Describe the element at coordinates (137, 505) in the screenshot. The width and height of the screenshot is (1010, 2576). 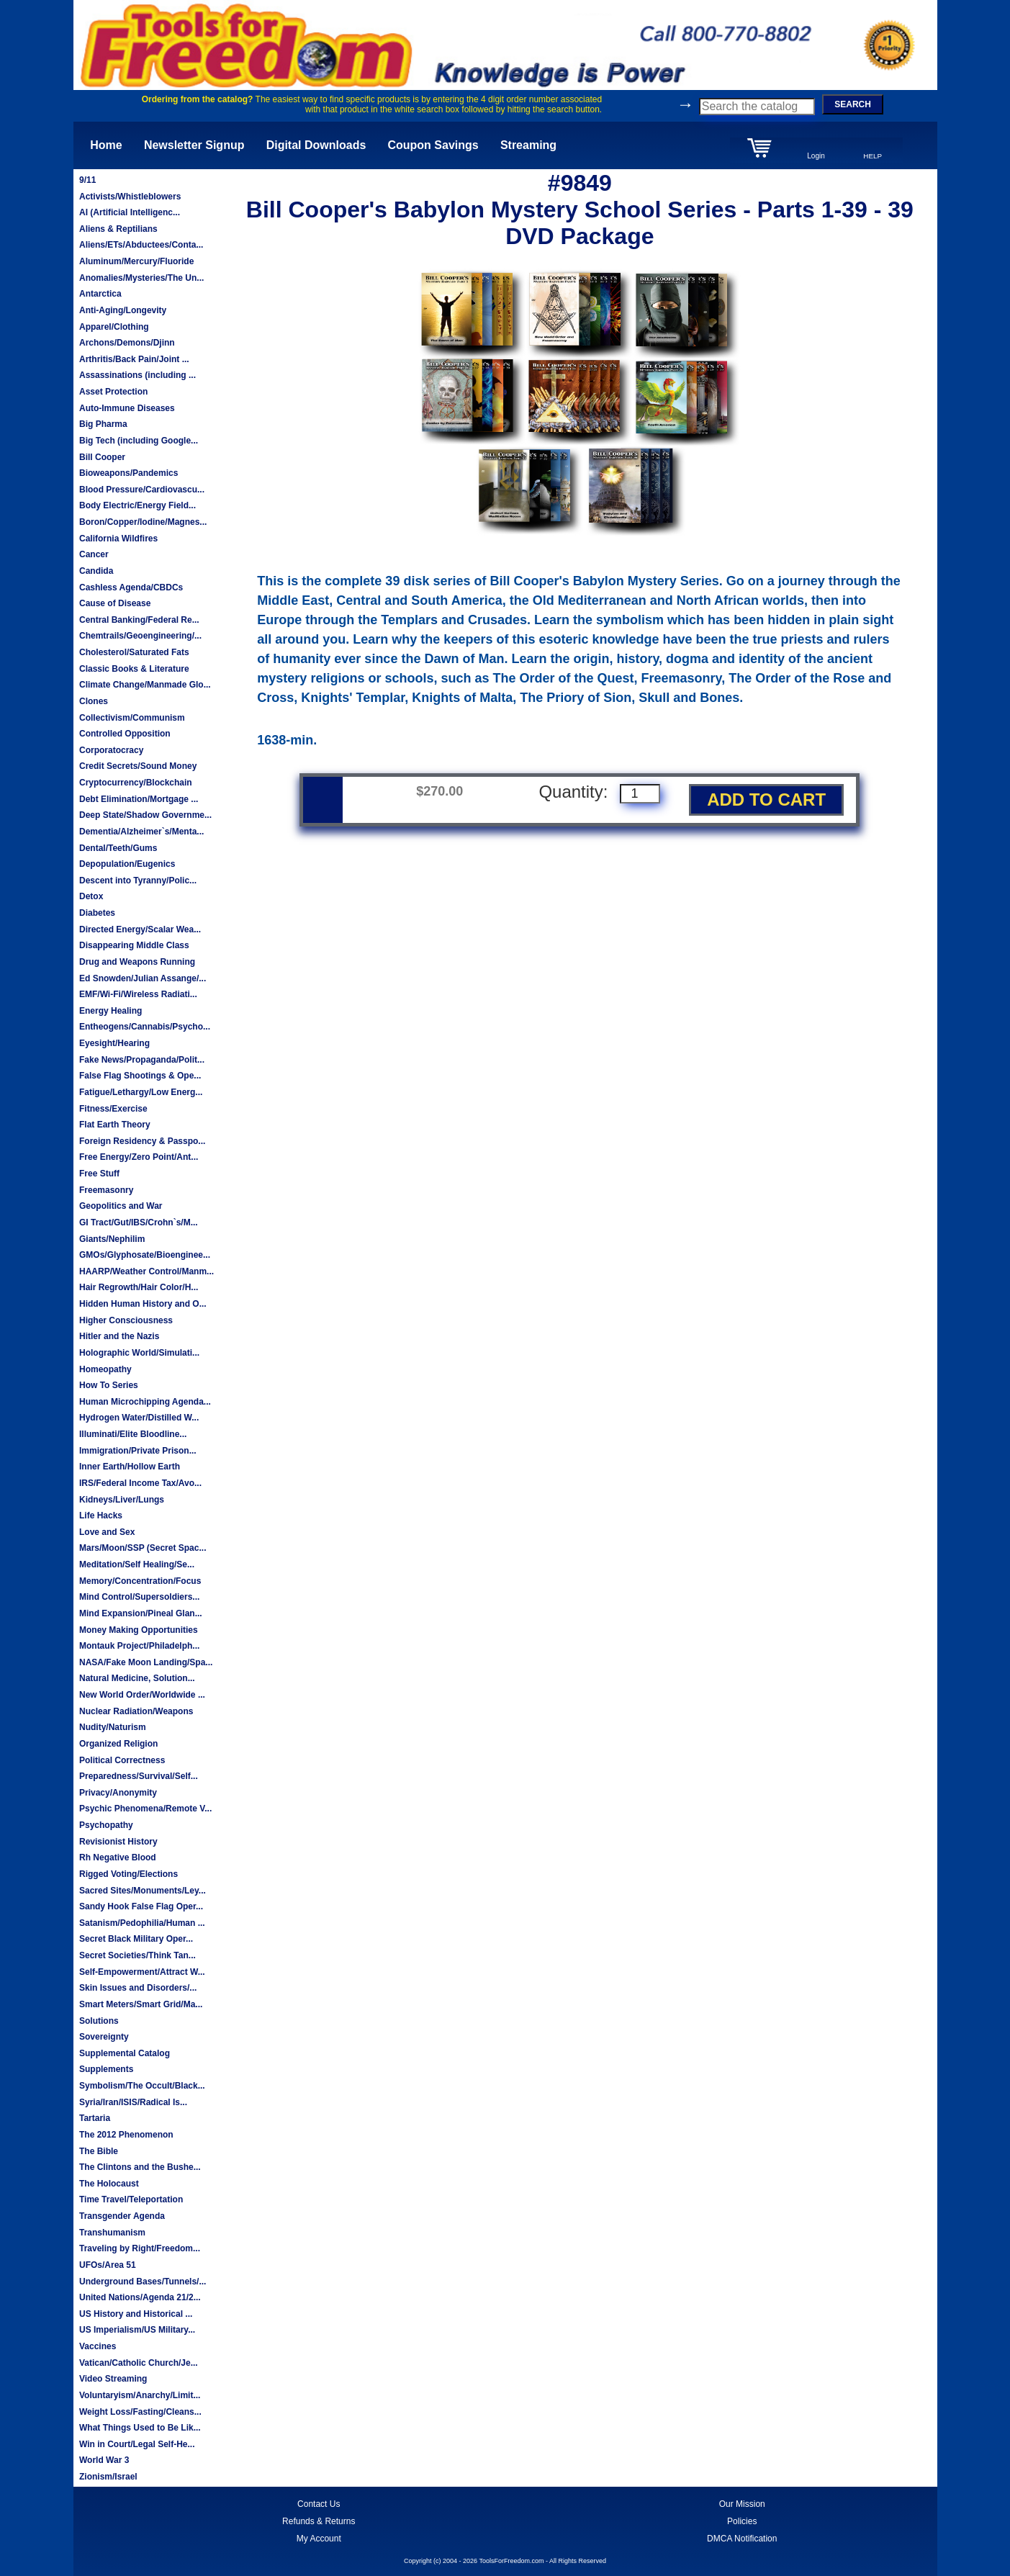
I see `Body Electric/Energy Field...` at that location.